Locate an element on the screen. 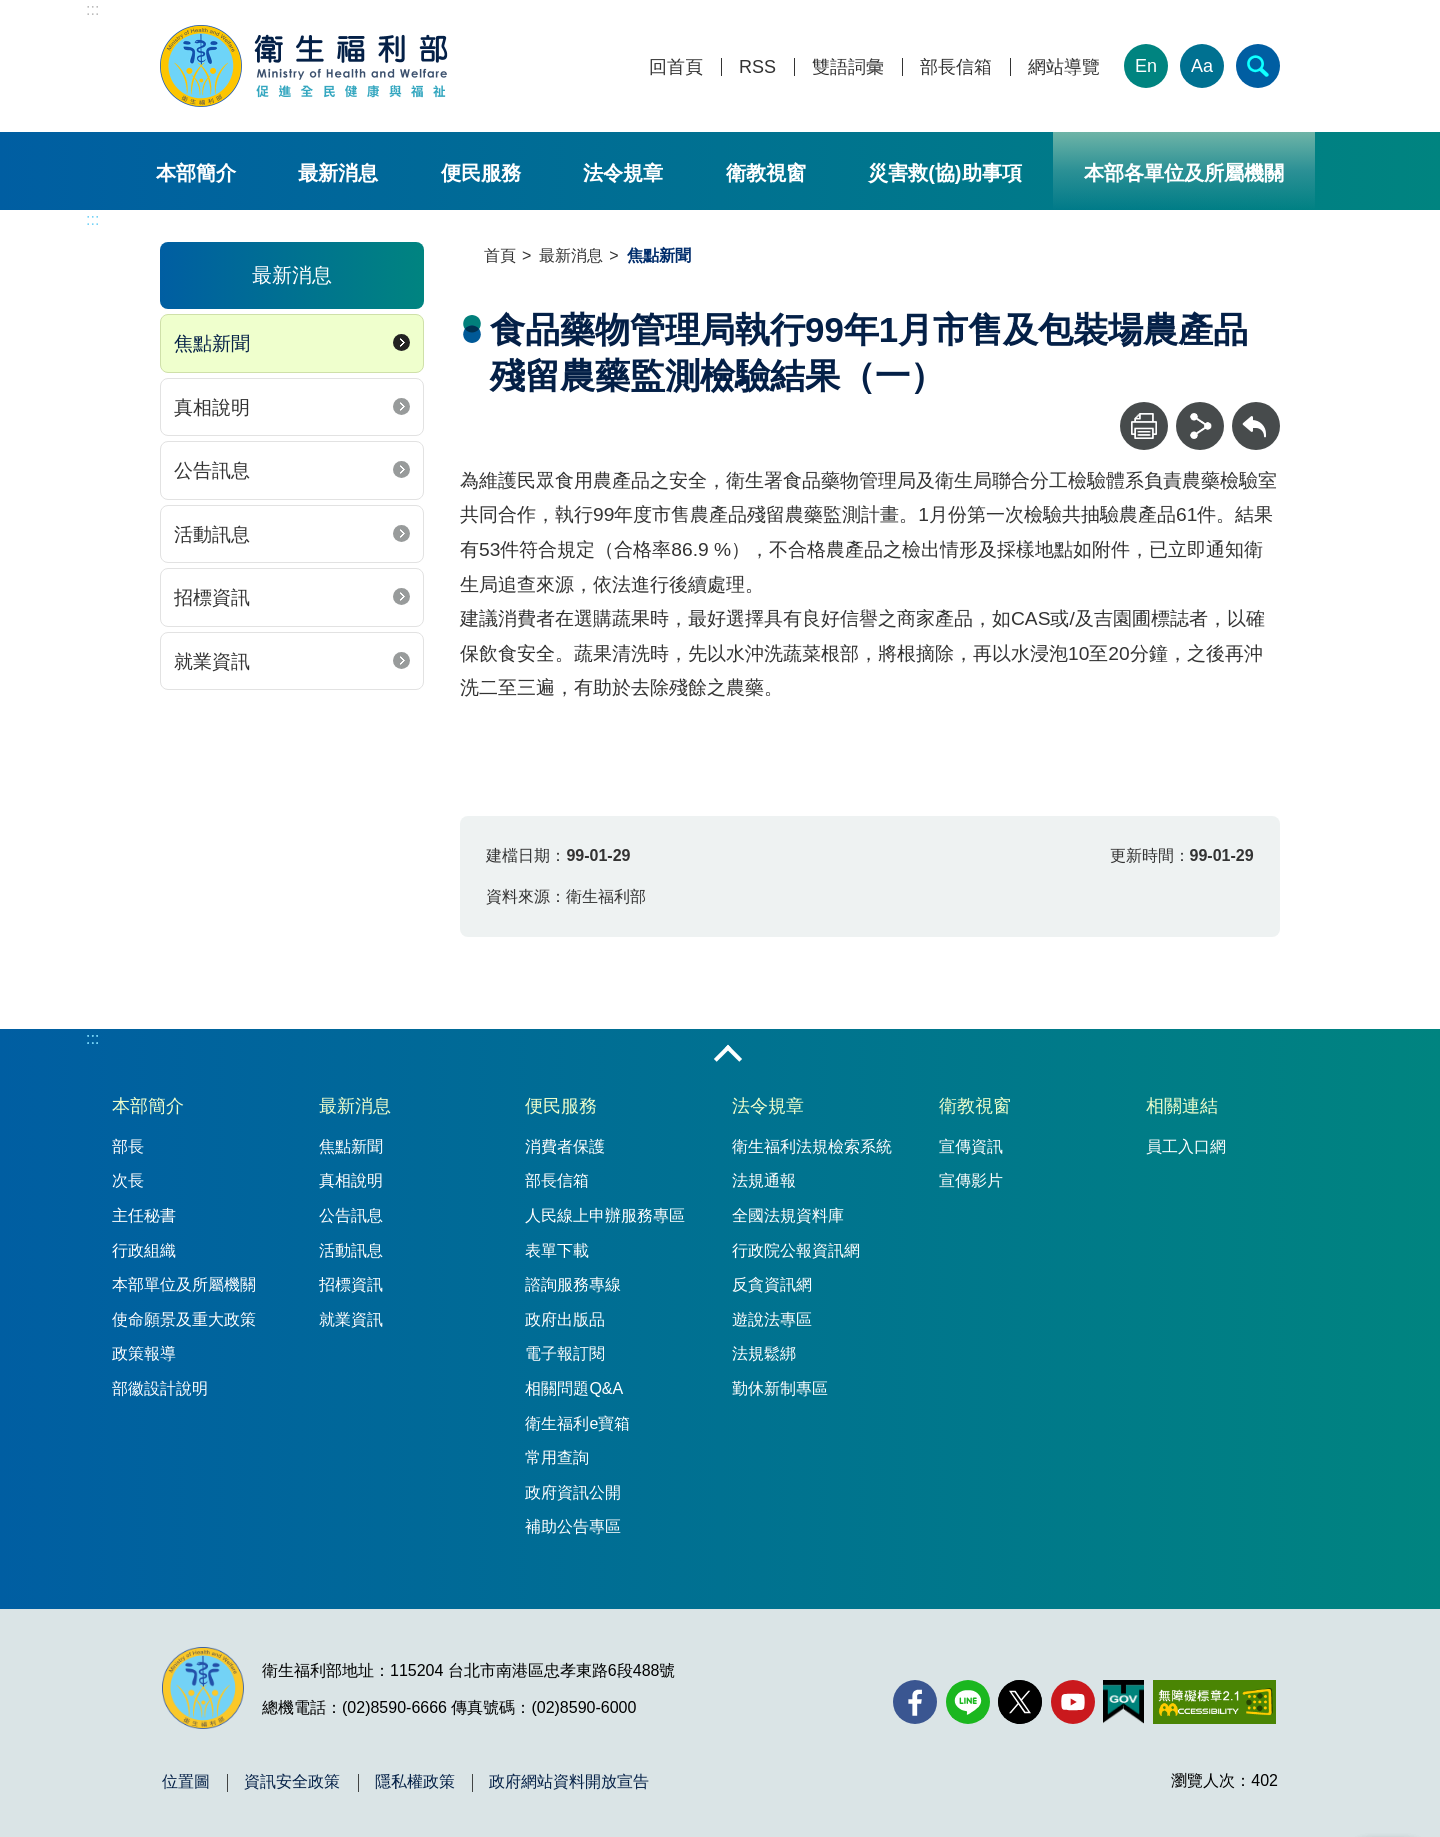 This screenshot has width=1440, height=1837. [Line(另開新視窗)] is located at coordinates (968, 1702).